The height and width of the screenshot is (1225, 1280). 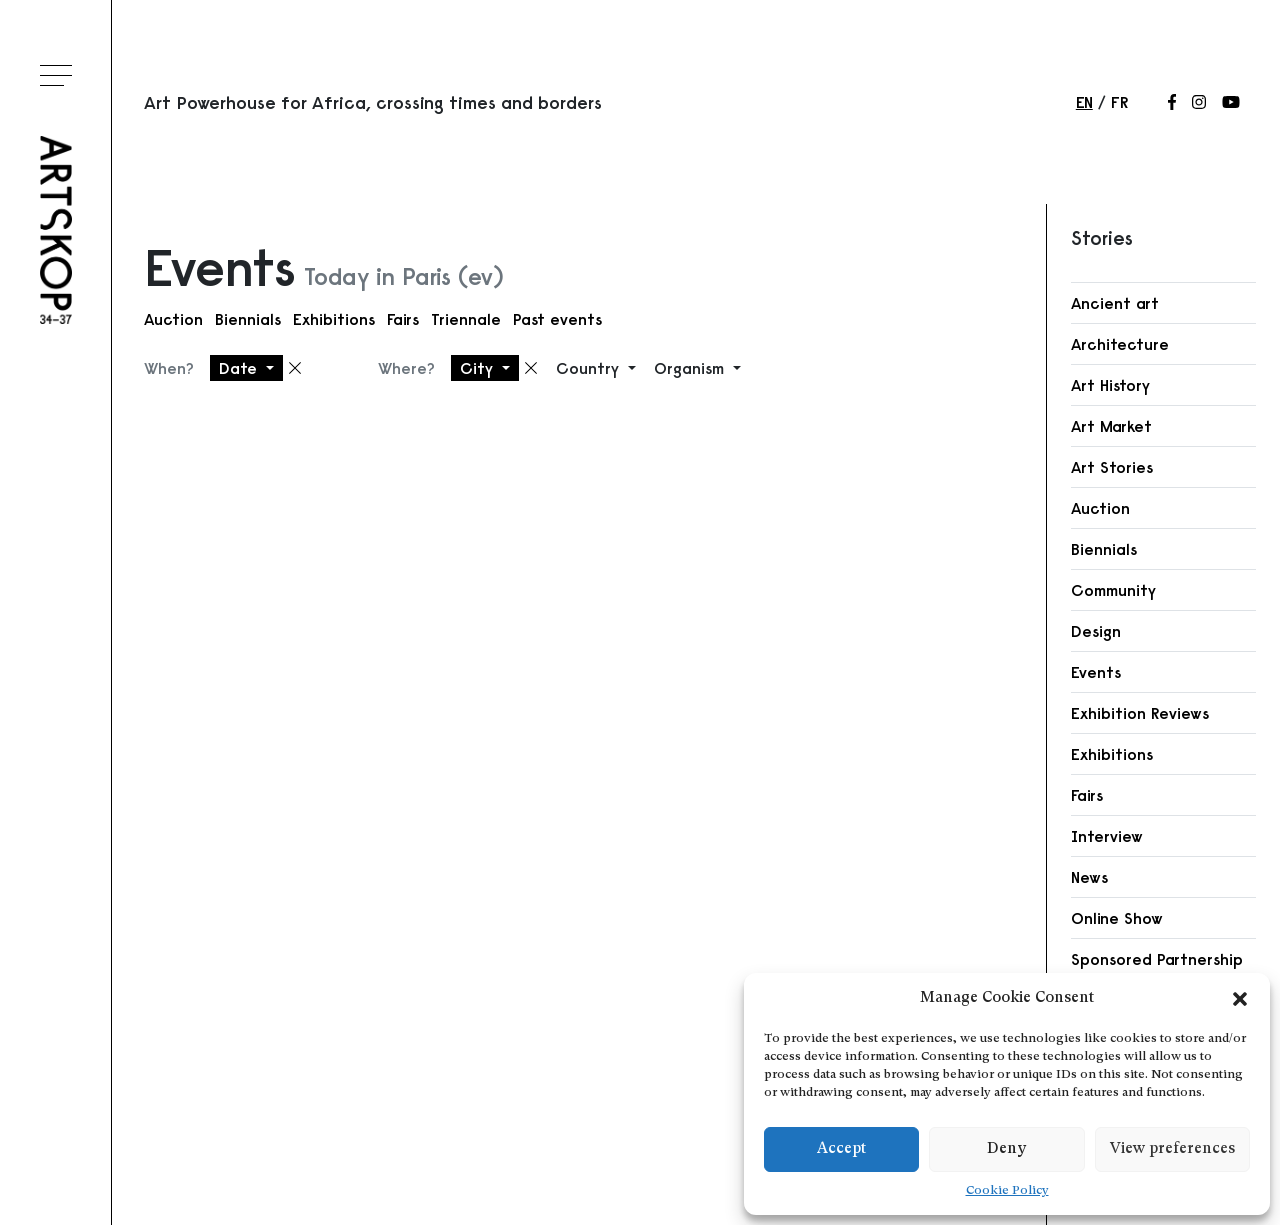 What do you see at coordinates (240, 368) in the screenshot?
I see `Date` at bounding box center [240, 368].